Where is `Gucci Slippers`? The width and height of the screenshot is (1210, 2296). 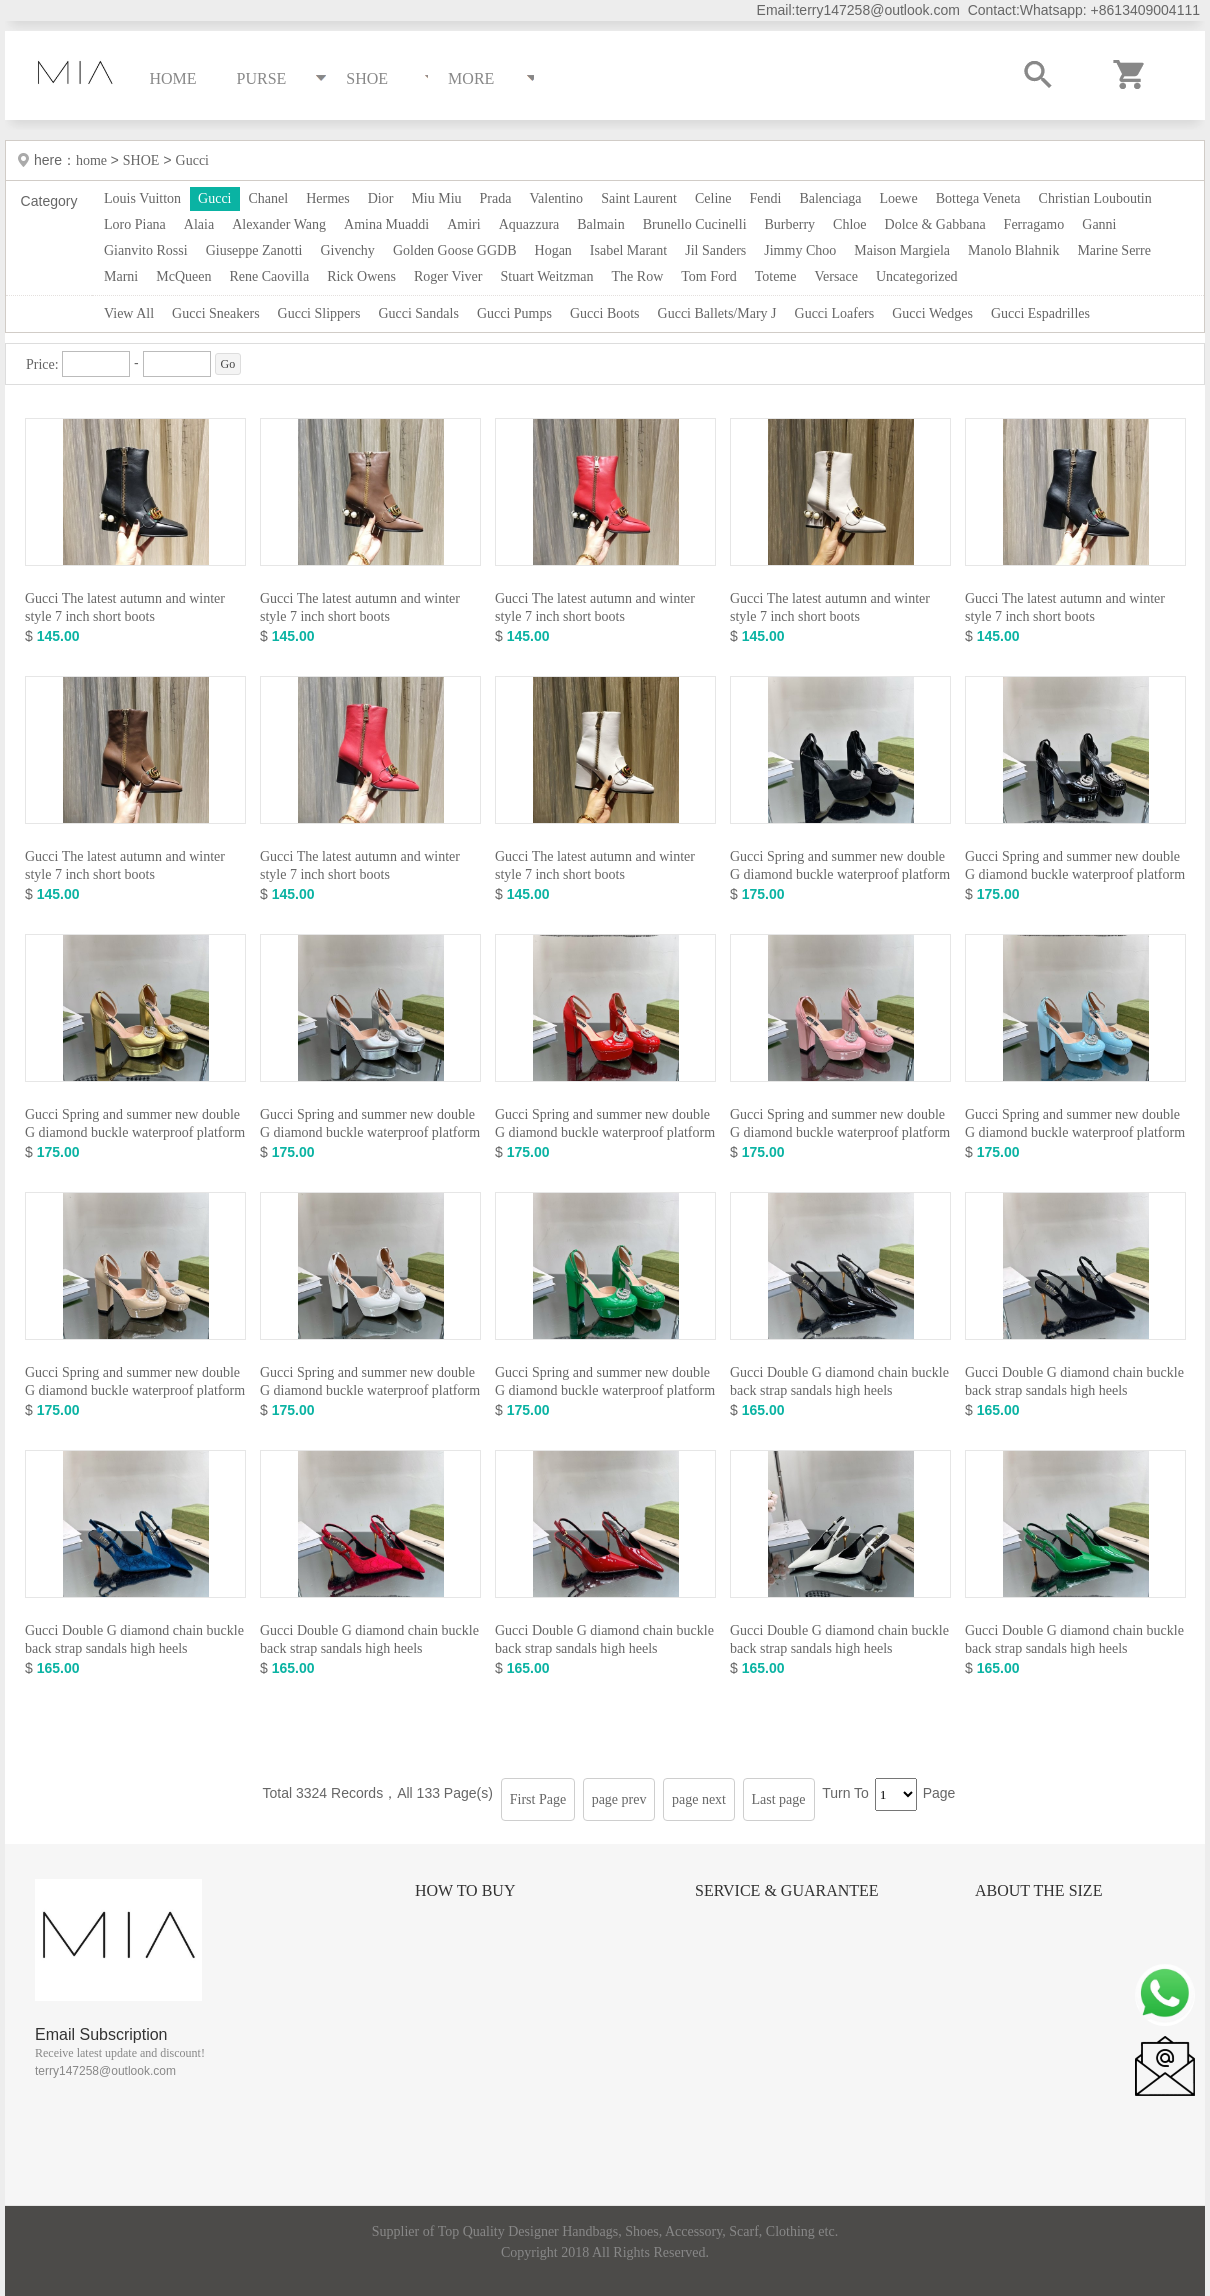 Gucci Slippers is located at coordinates (319, 313).